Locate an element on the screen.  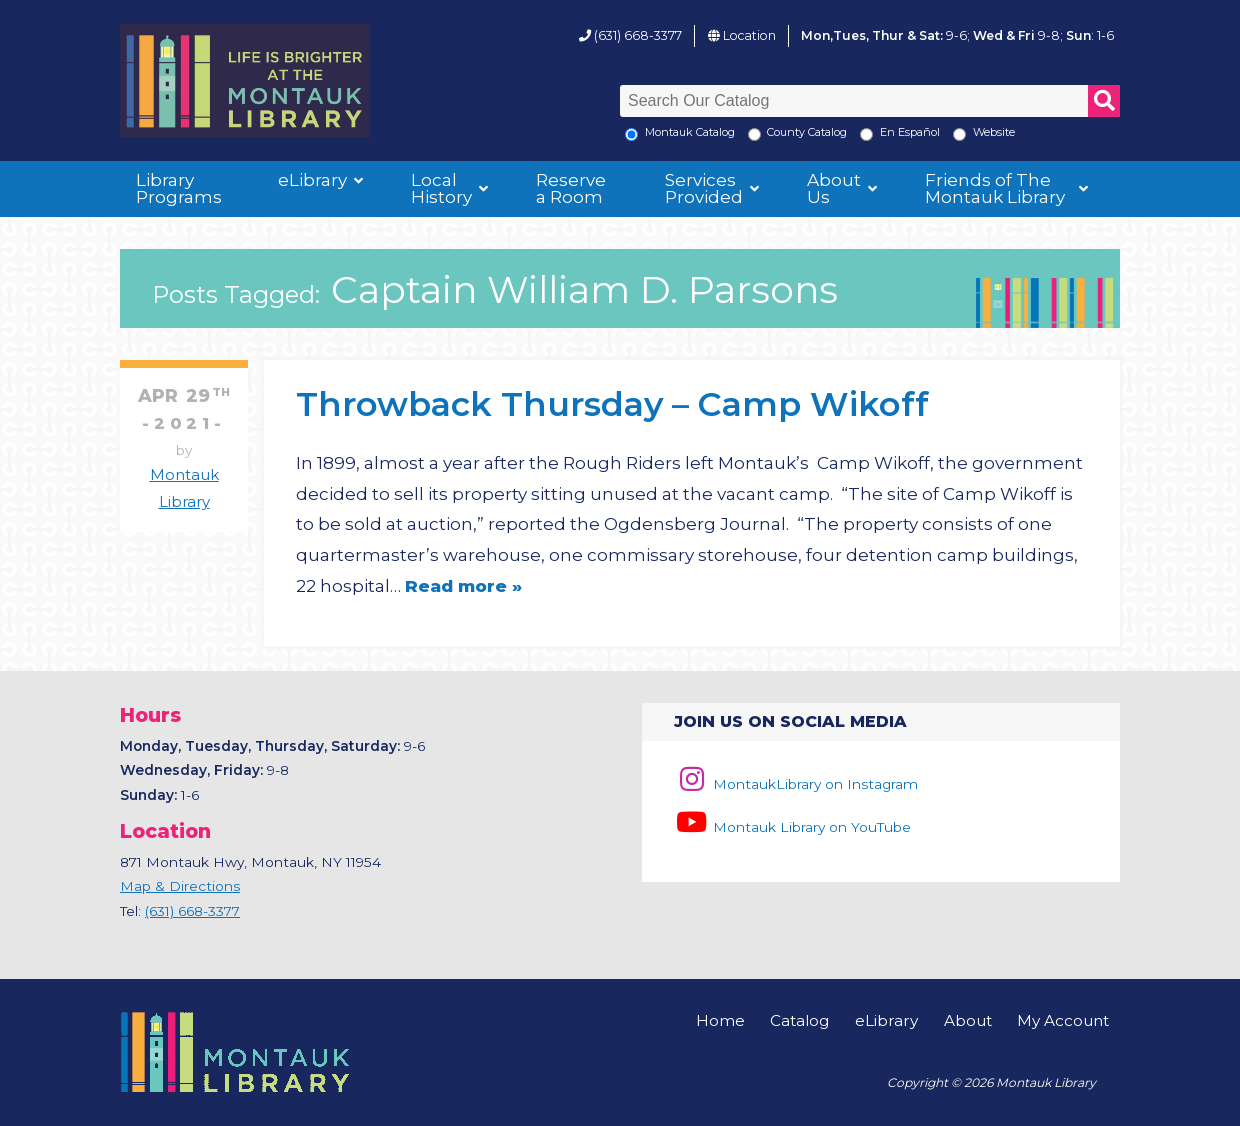
Throwback Thursday – Camp Wikoff is located at coordinates (612, 403).